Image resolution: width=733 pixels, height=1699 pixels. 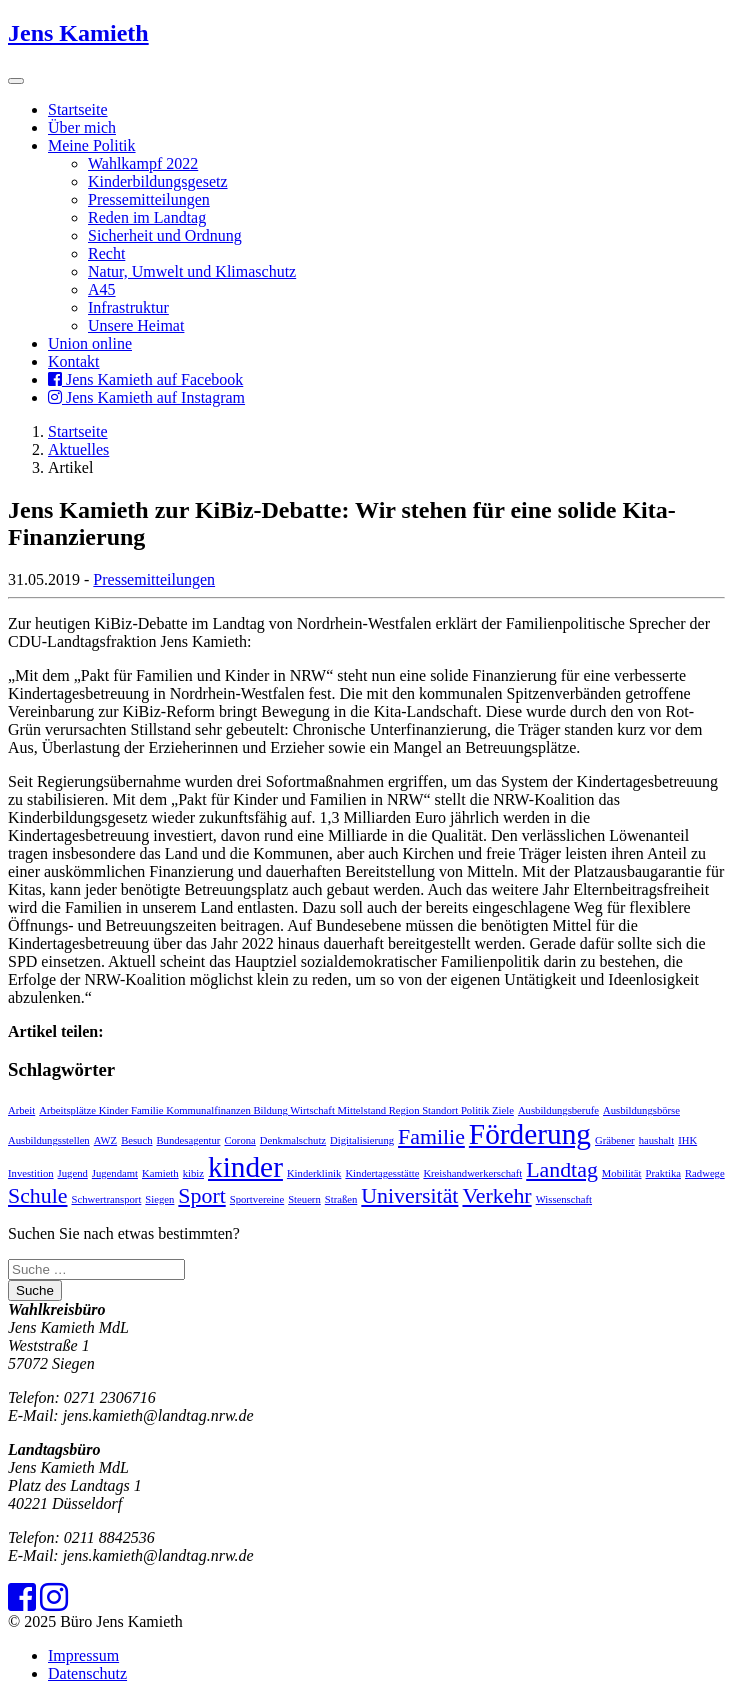 What do you see at coordinates (304, 1199) in the screenshot?
I see `Steuern [Steuern (1 Eintrag)]` at bounding box center [304, 1199].